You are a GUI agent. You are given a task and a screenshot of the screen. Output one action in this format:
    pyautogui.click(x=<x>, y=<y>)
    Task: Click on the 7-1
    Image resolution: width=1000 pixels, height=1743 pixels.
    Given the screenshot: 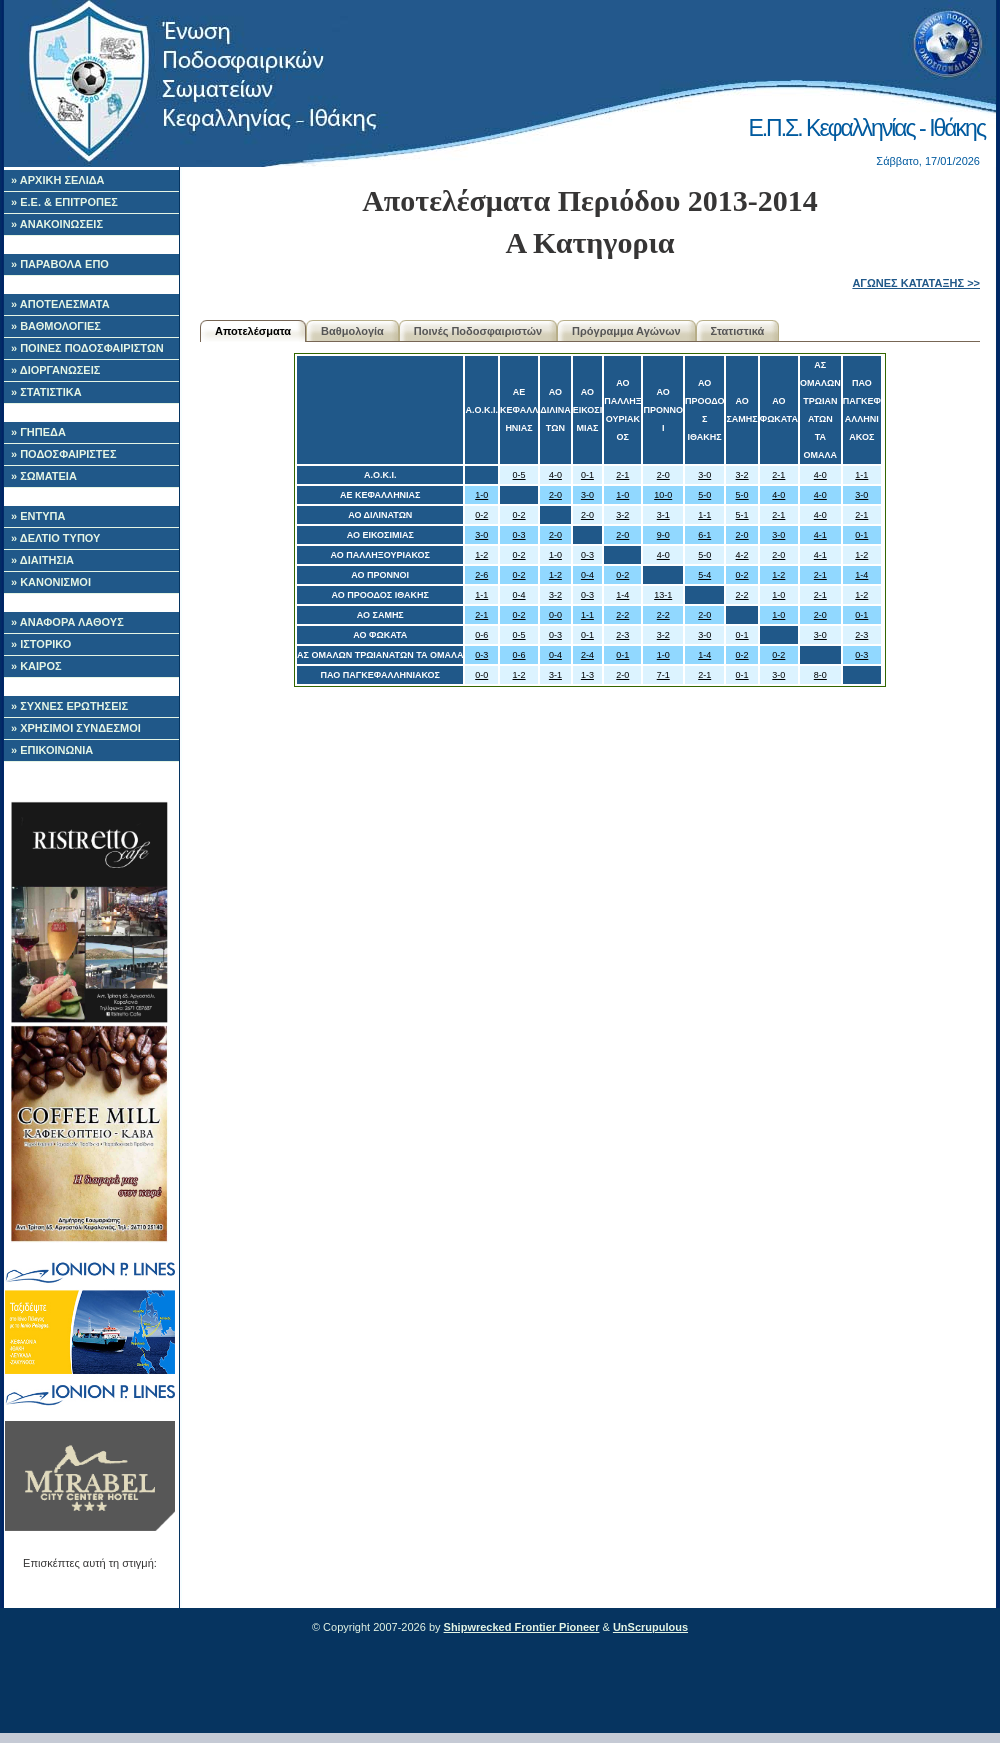 What is the action you would take?
    pyautogui.click(x=663, y=675)
    